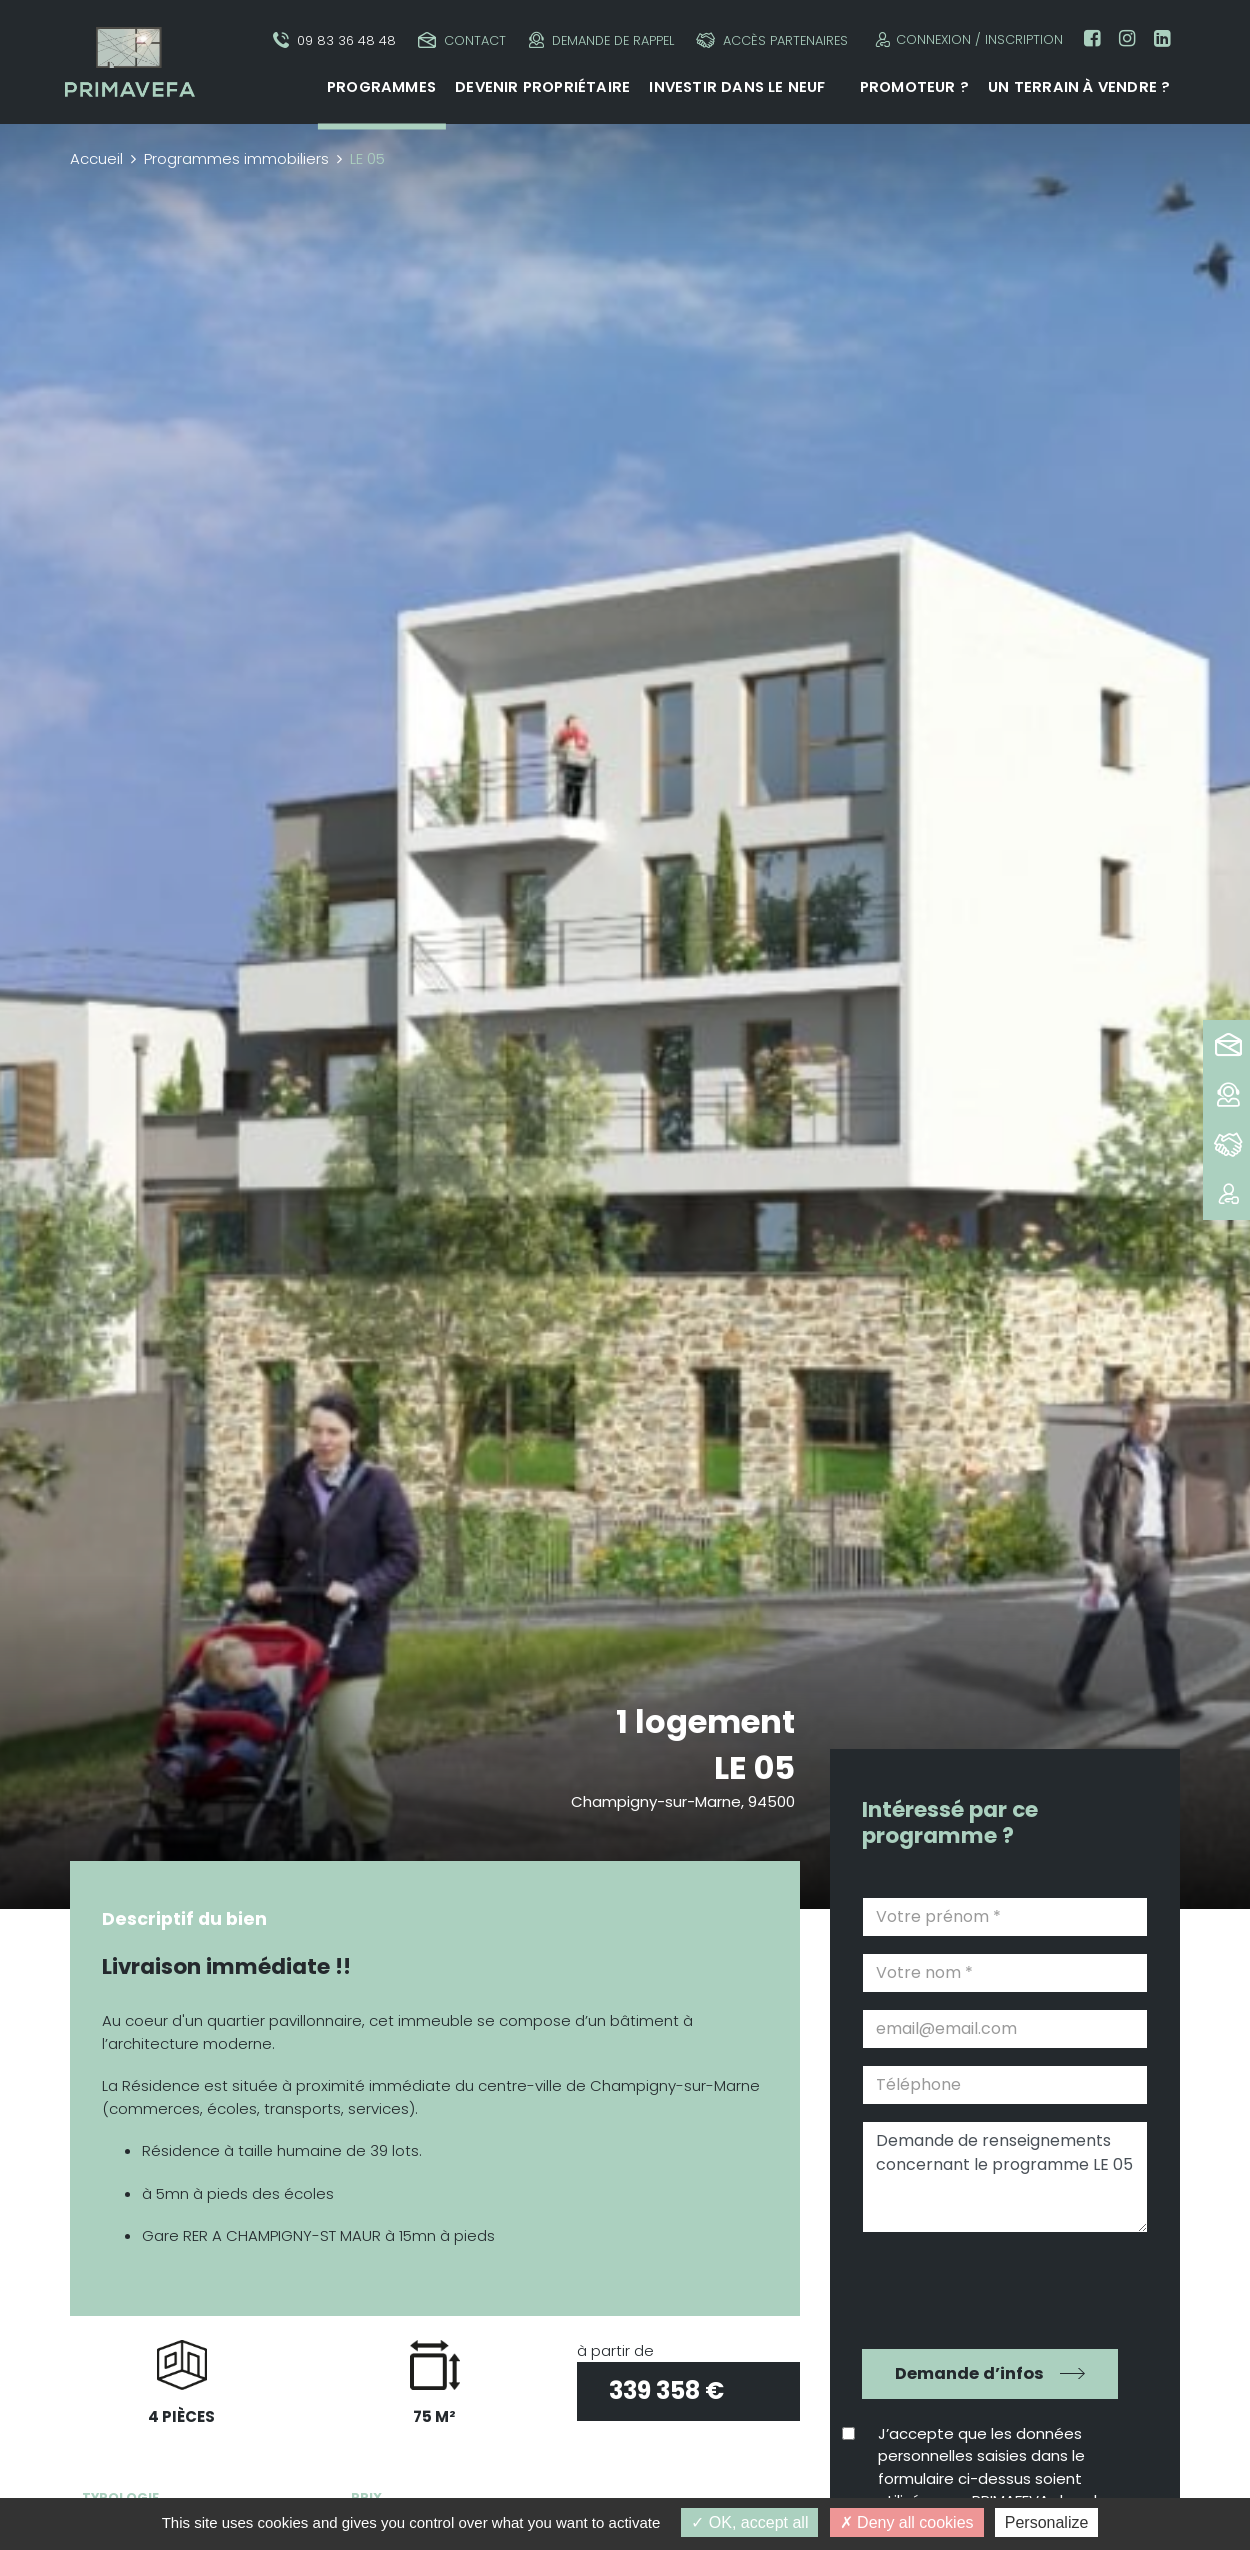  What do you see at coordinates (1047, 2522) in the screenshot?
I see `Personalize [Personalize (modal window)]` at bounding box center [1047, 2522].